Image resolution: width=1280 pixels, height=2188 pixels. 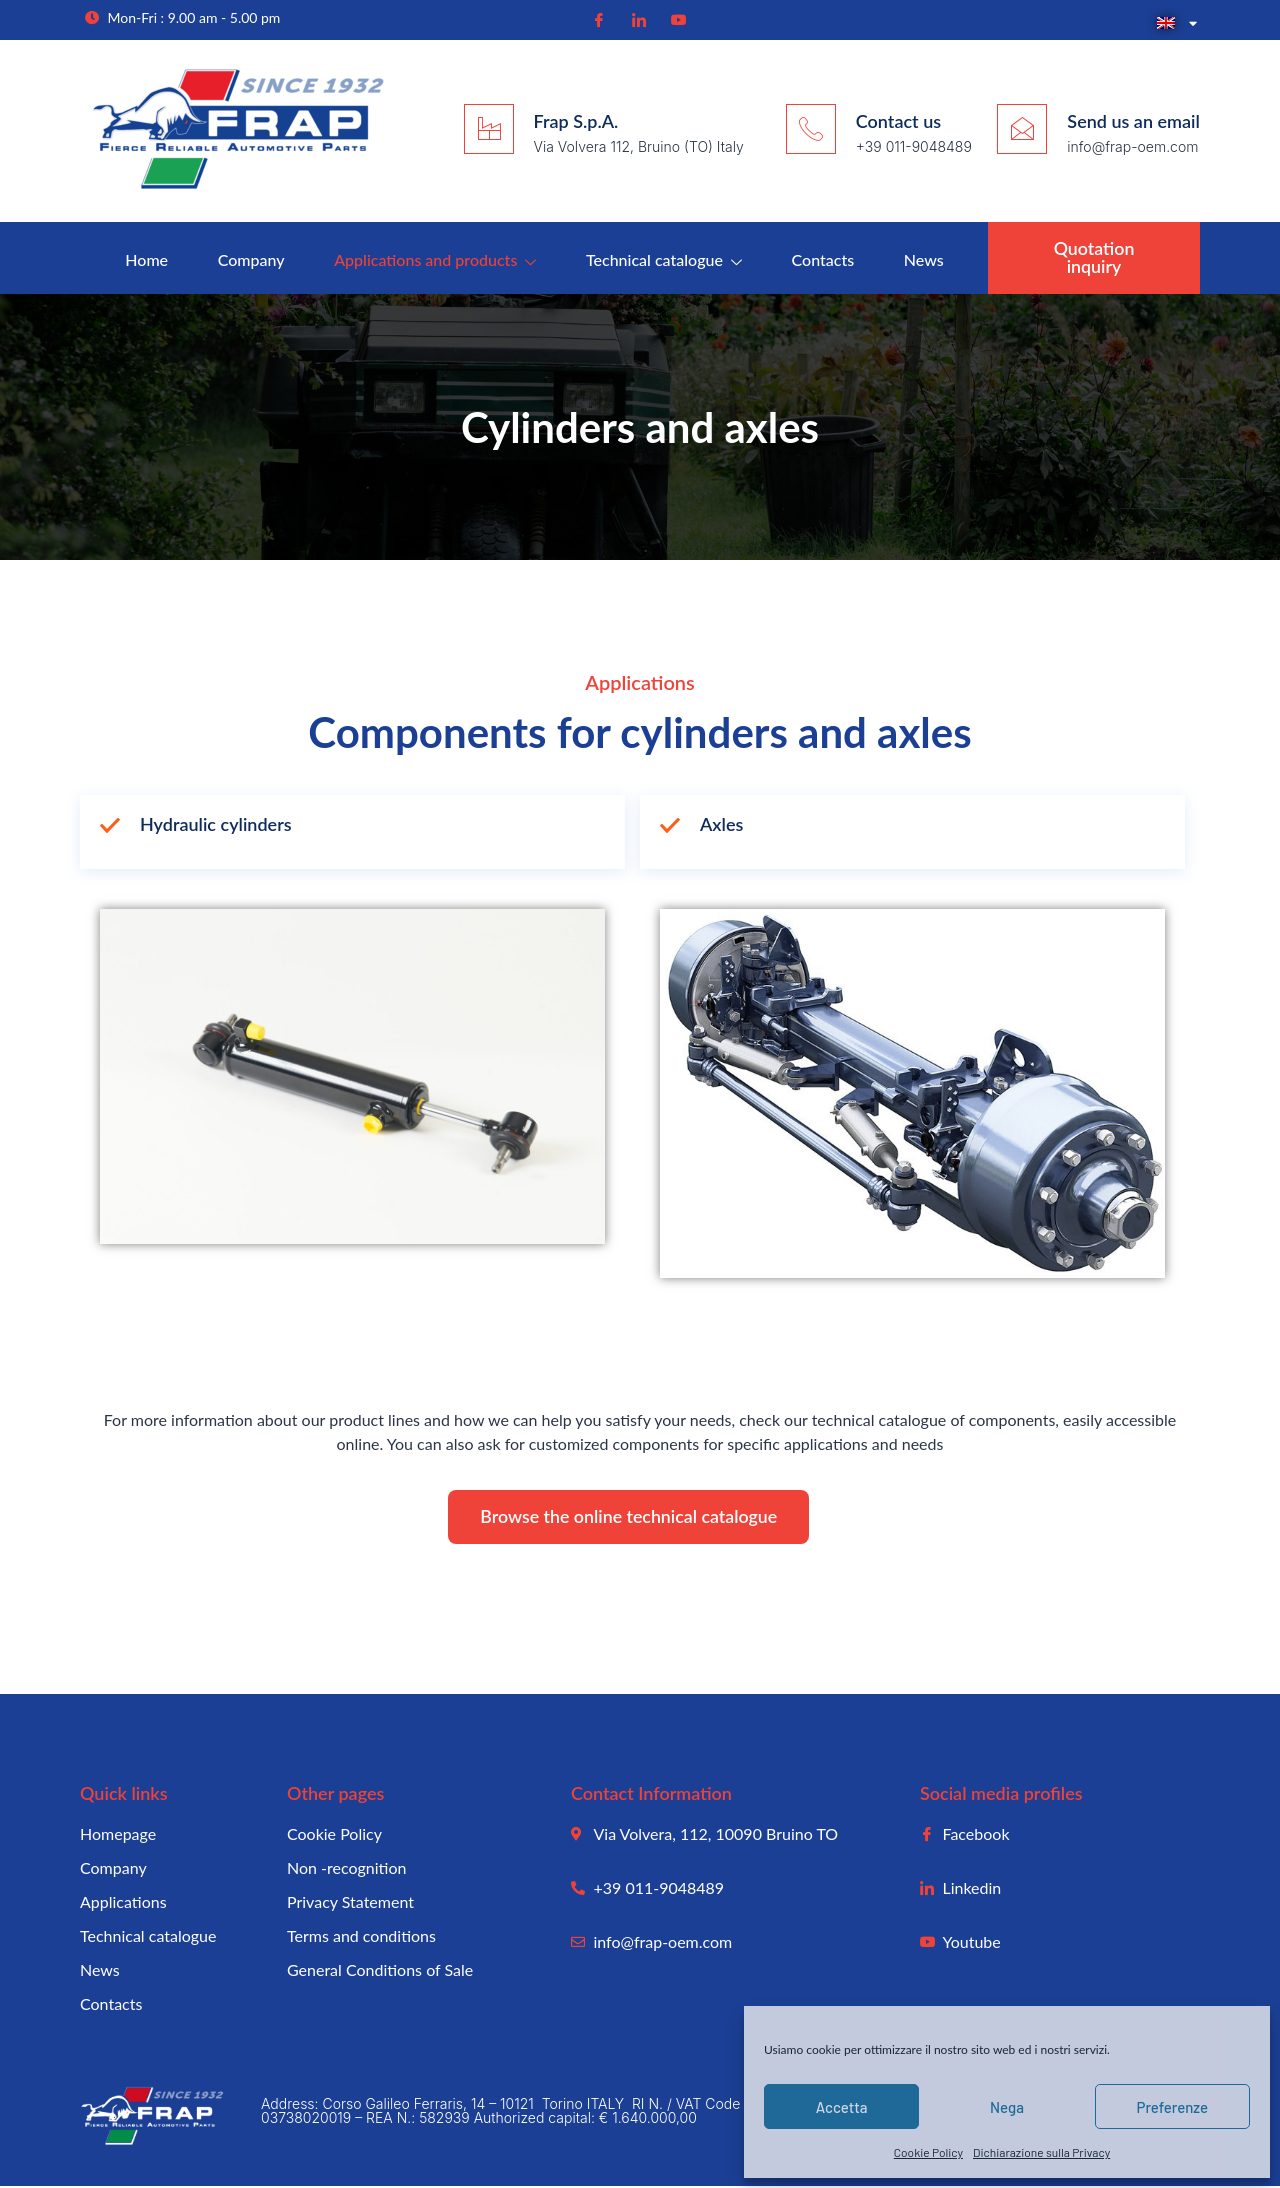 What do you see at coordinates (637, 19) in the screenshot?
I see `[Linkedin]` at bounding box center [637, 19].